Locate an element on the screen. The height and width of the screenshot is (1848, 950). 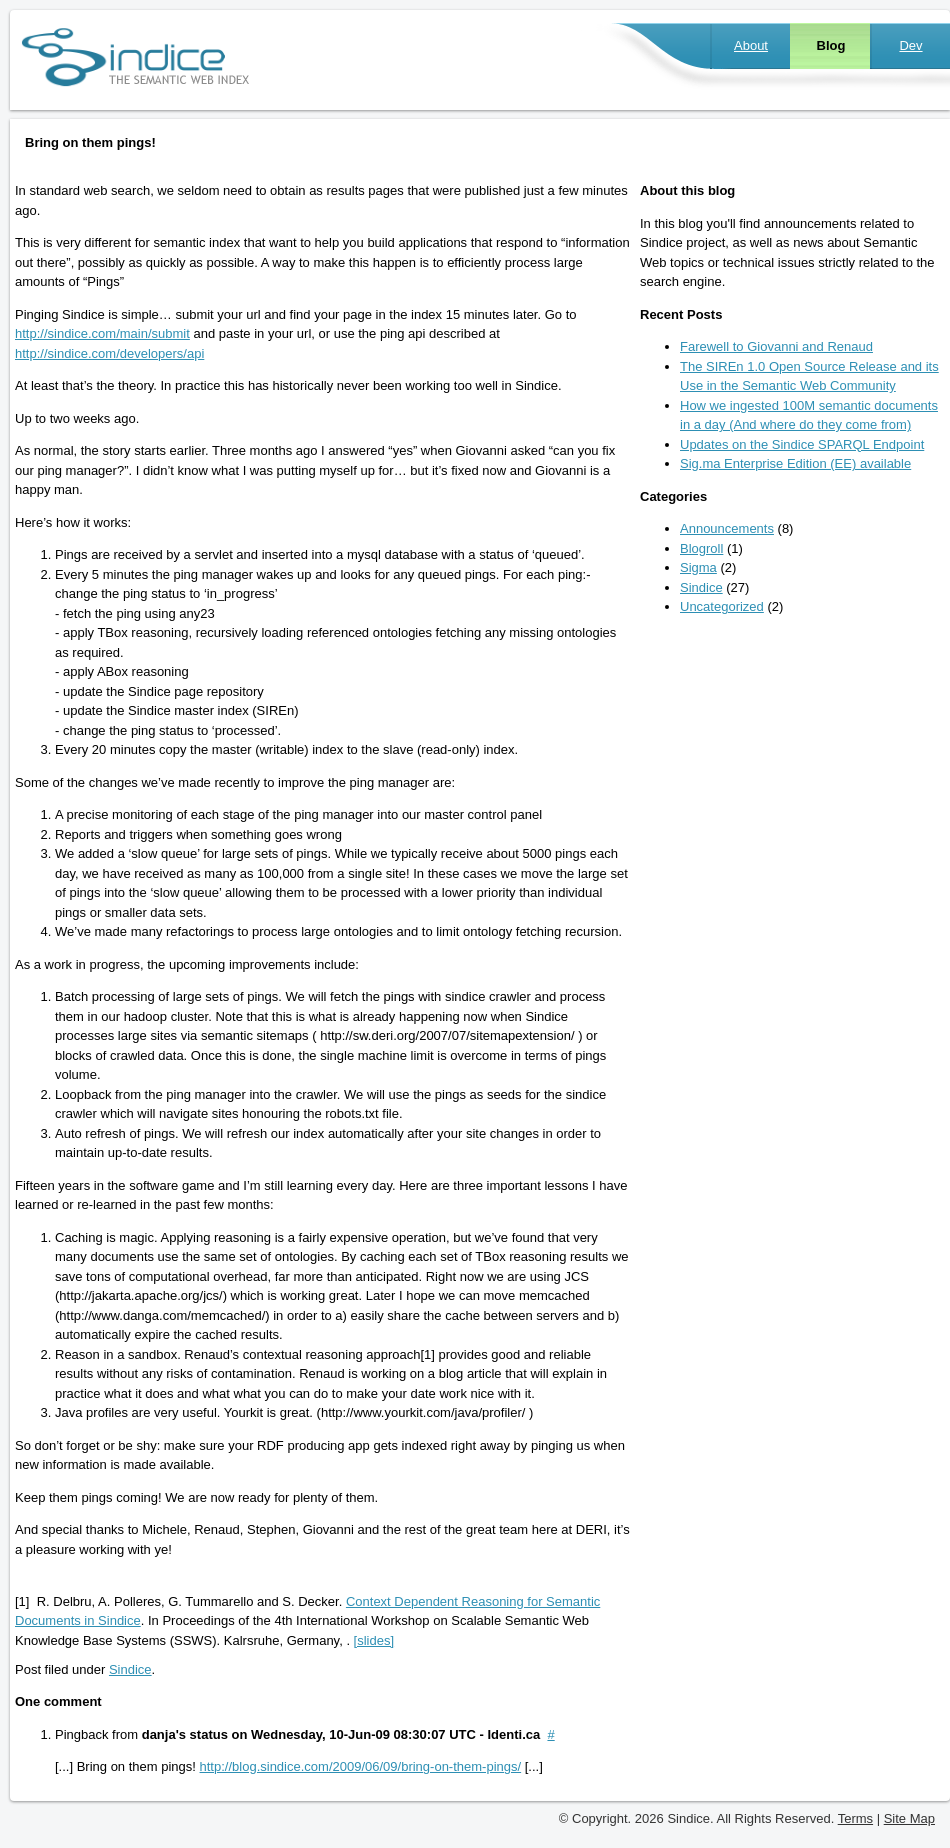
Dev is located at coordinates (910, 45).